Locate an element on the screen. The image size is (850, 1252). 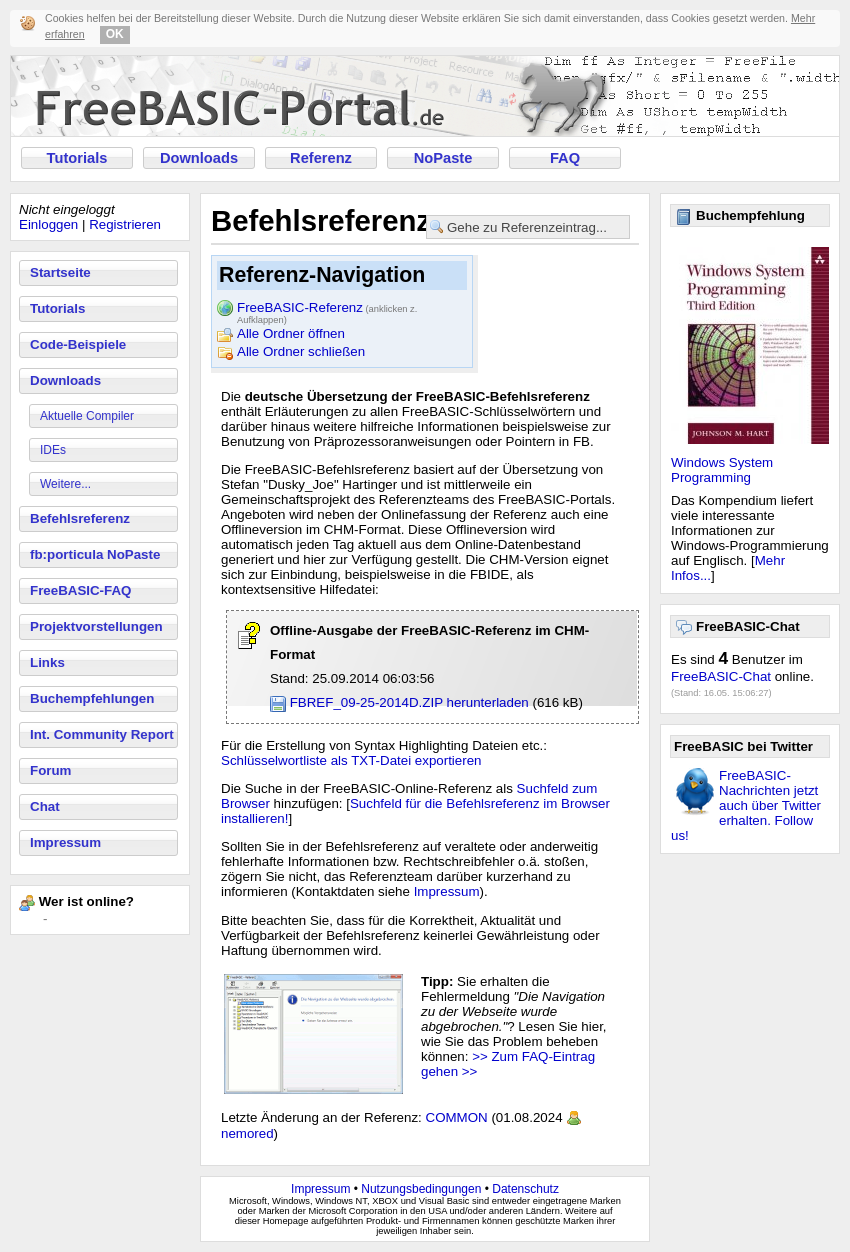
IDEs is located at coordinates (53, 450).